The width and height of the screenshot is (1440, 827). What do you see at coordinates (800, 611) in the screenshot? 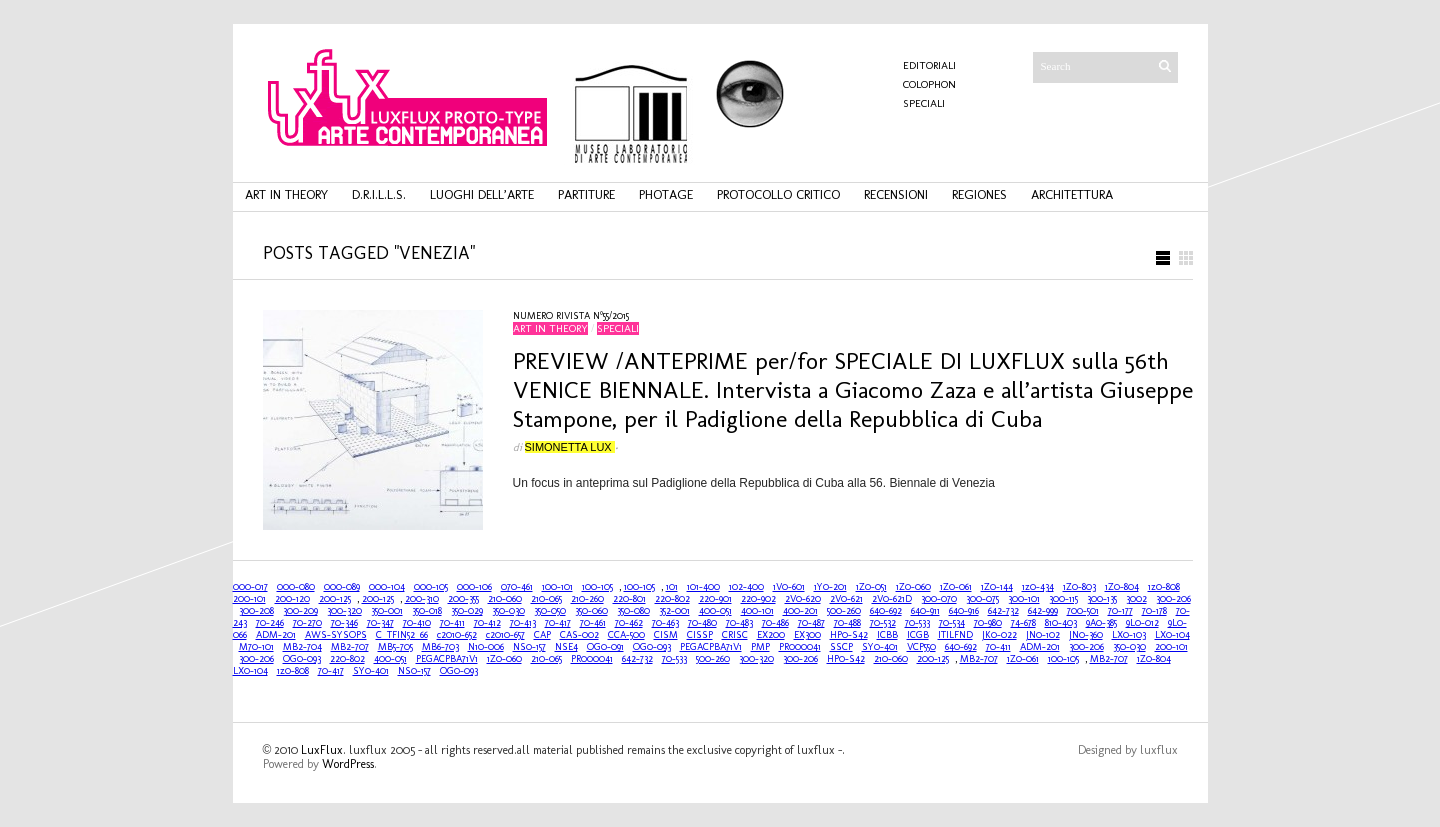
I see `400-201` at bounding box center [800, 611].